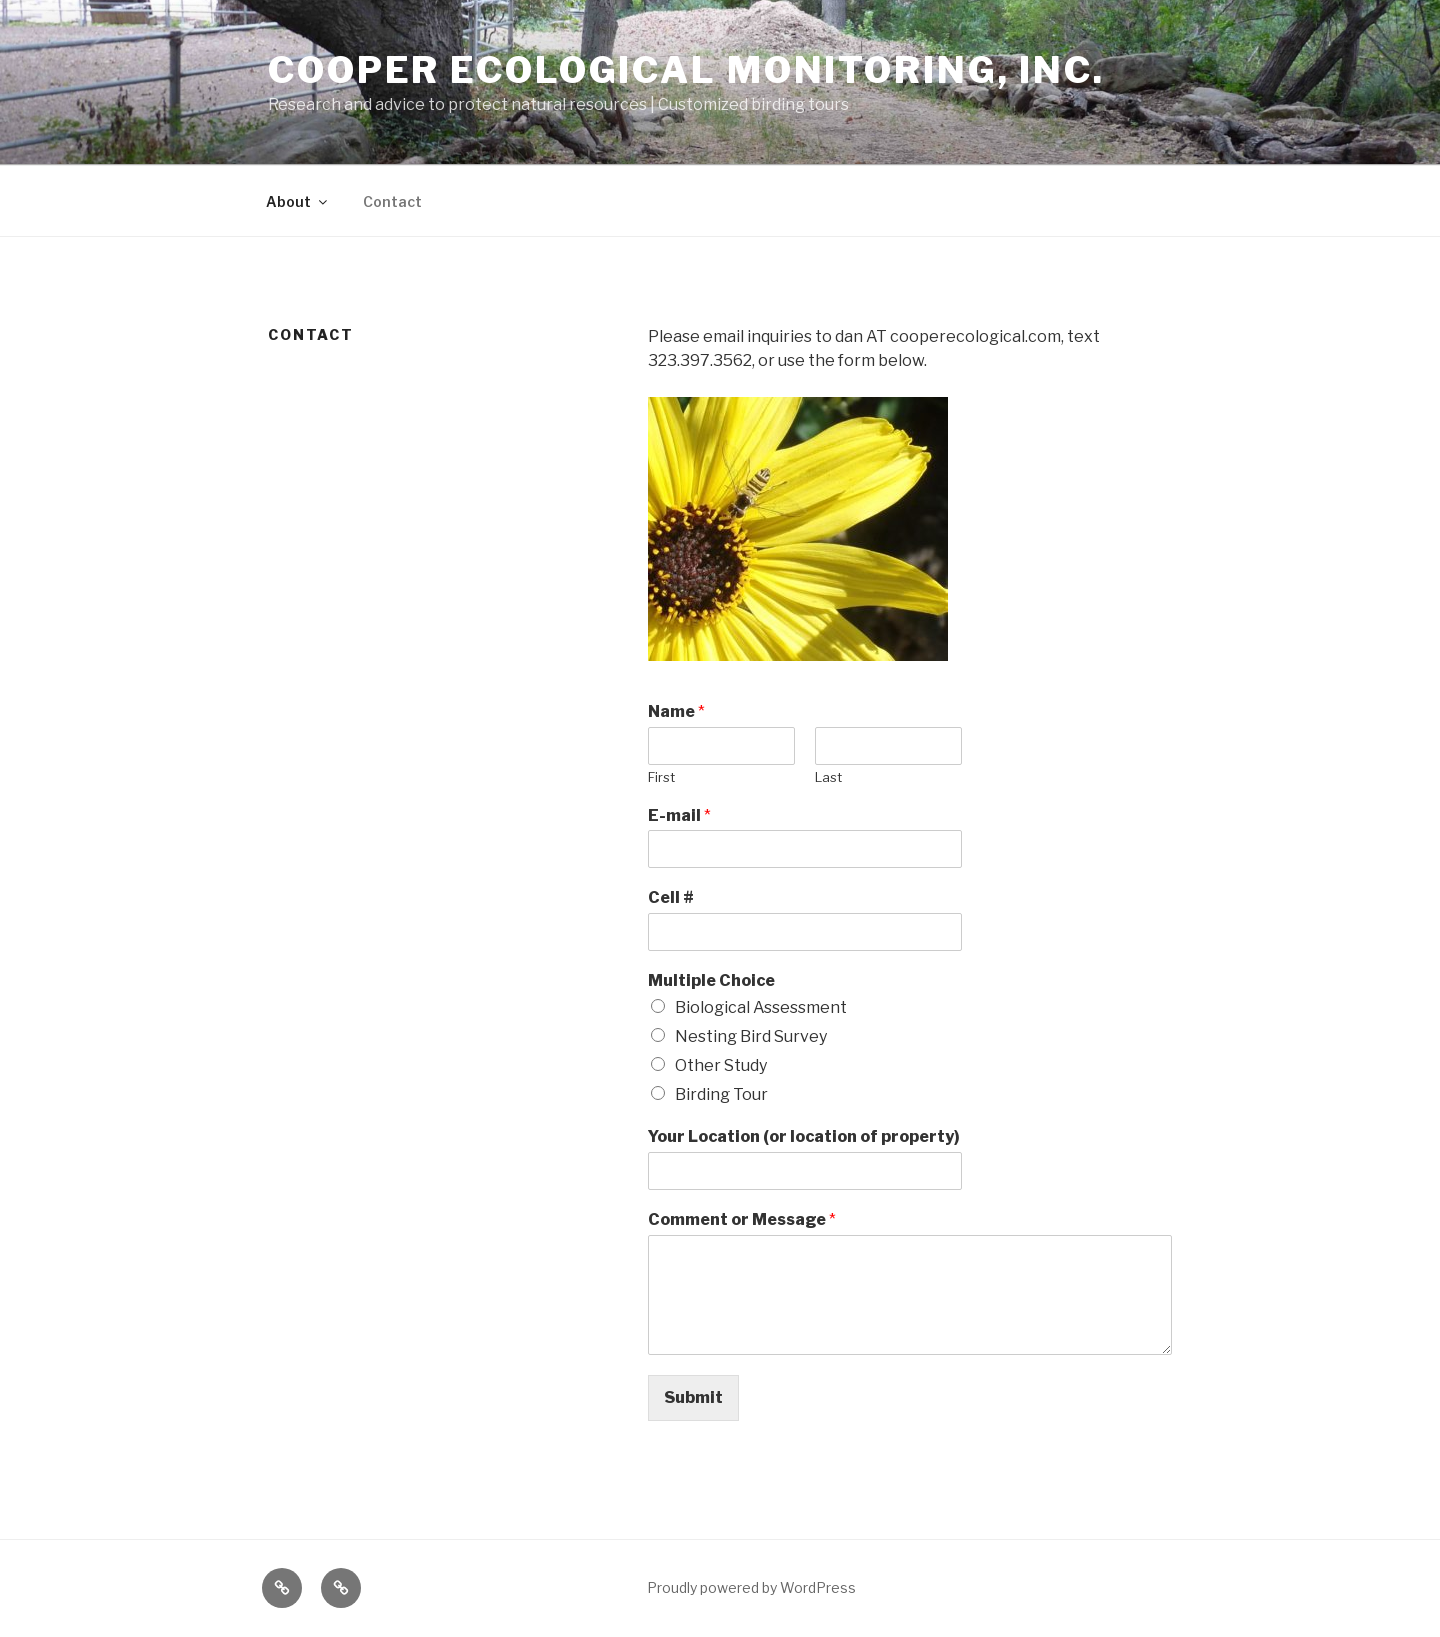 This screenshot has width=1440, height=1637. What do you see at coordinates (804, 1136) in the screenshot?
I see `Your Location (or location of property)` at bounding box center [804, 1136].